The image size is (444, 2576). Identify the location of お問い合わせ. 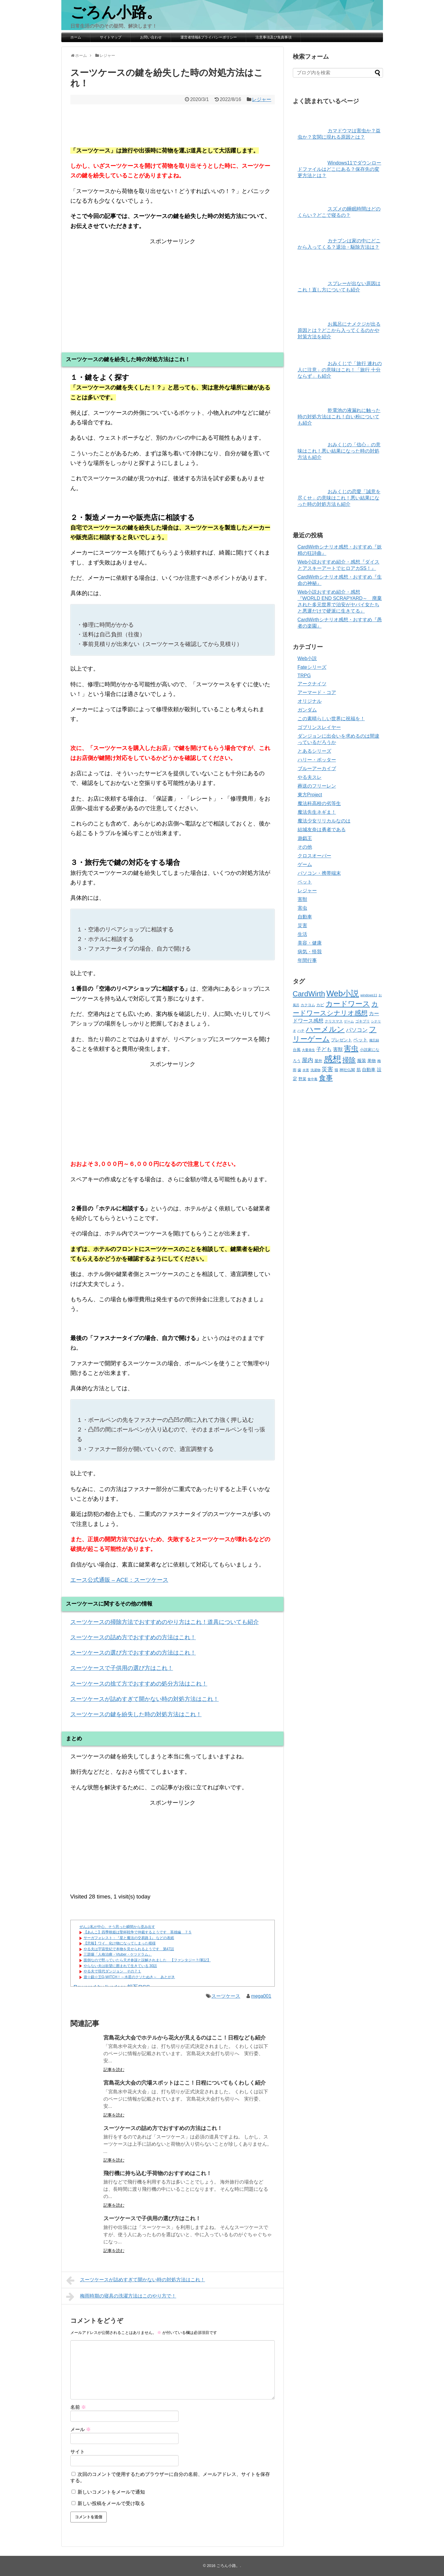
(151, 37).